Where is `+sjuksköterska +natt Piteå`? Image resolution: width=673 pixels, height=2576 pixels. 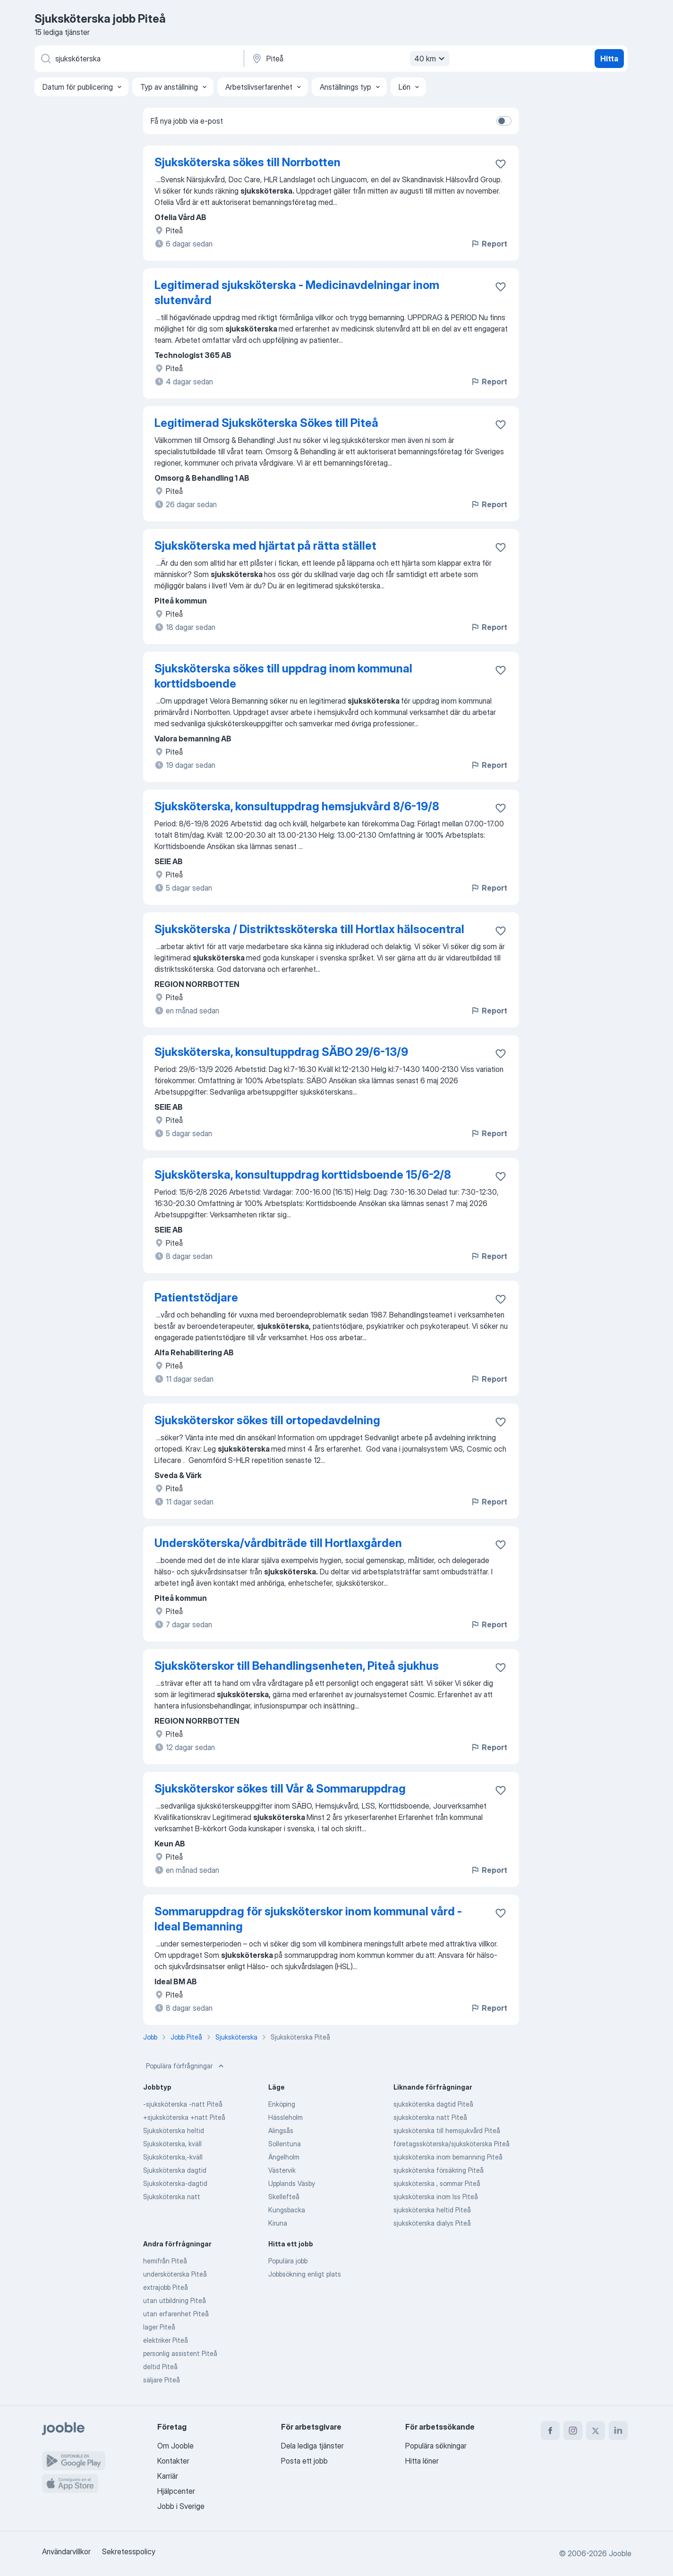
+sjuksköterska +natt Piteå is located at coordinates (184, 2117).